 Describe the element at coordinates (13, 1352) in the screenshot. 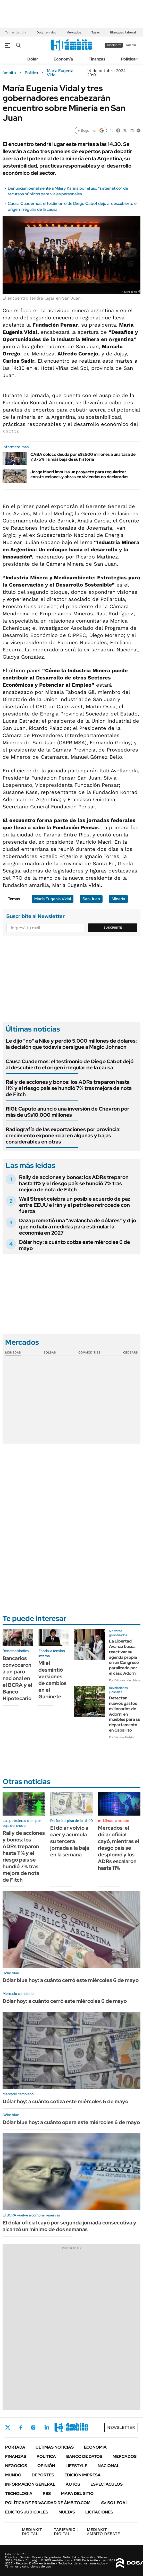

I see `Monedas` at that location.